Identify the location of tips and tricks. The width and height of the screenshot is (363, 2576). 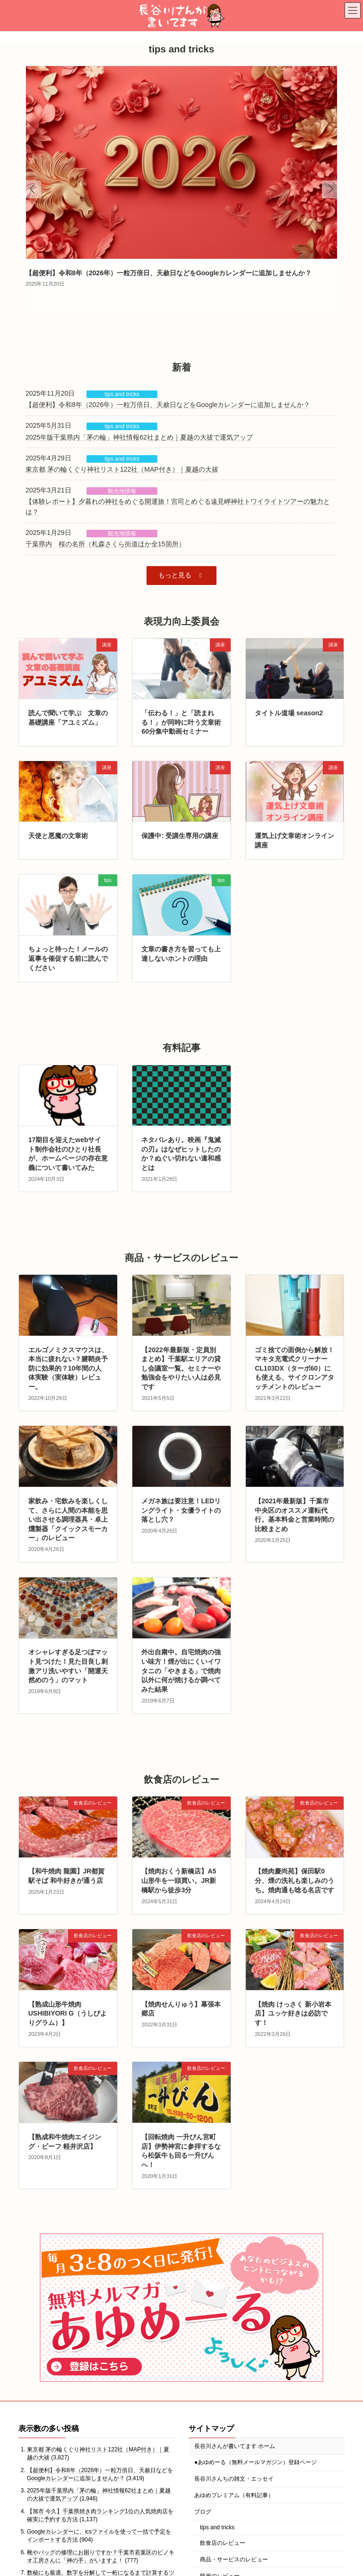
(121, 394).